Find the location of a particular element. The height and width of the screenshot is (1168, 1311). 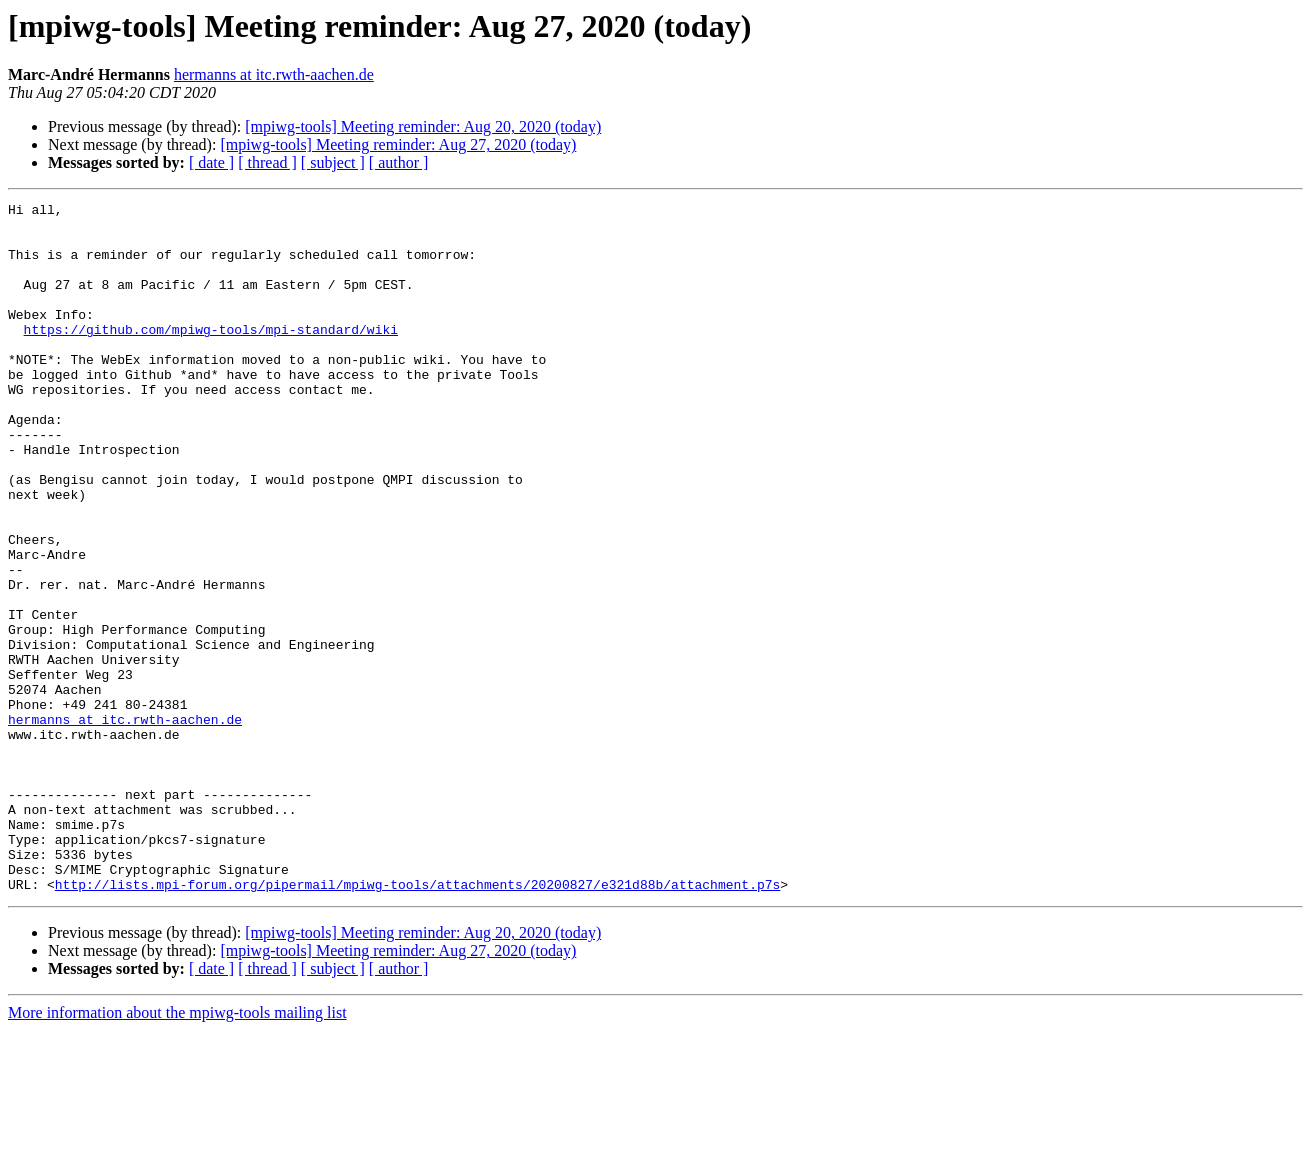

hermanns at itc.rwth-aachen.de is located at coordinates (274, 74).